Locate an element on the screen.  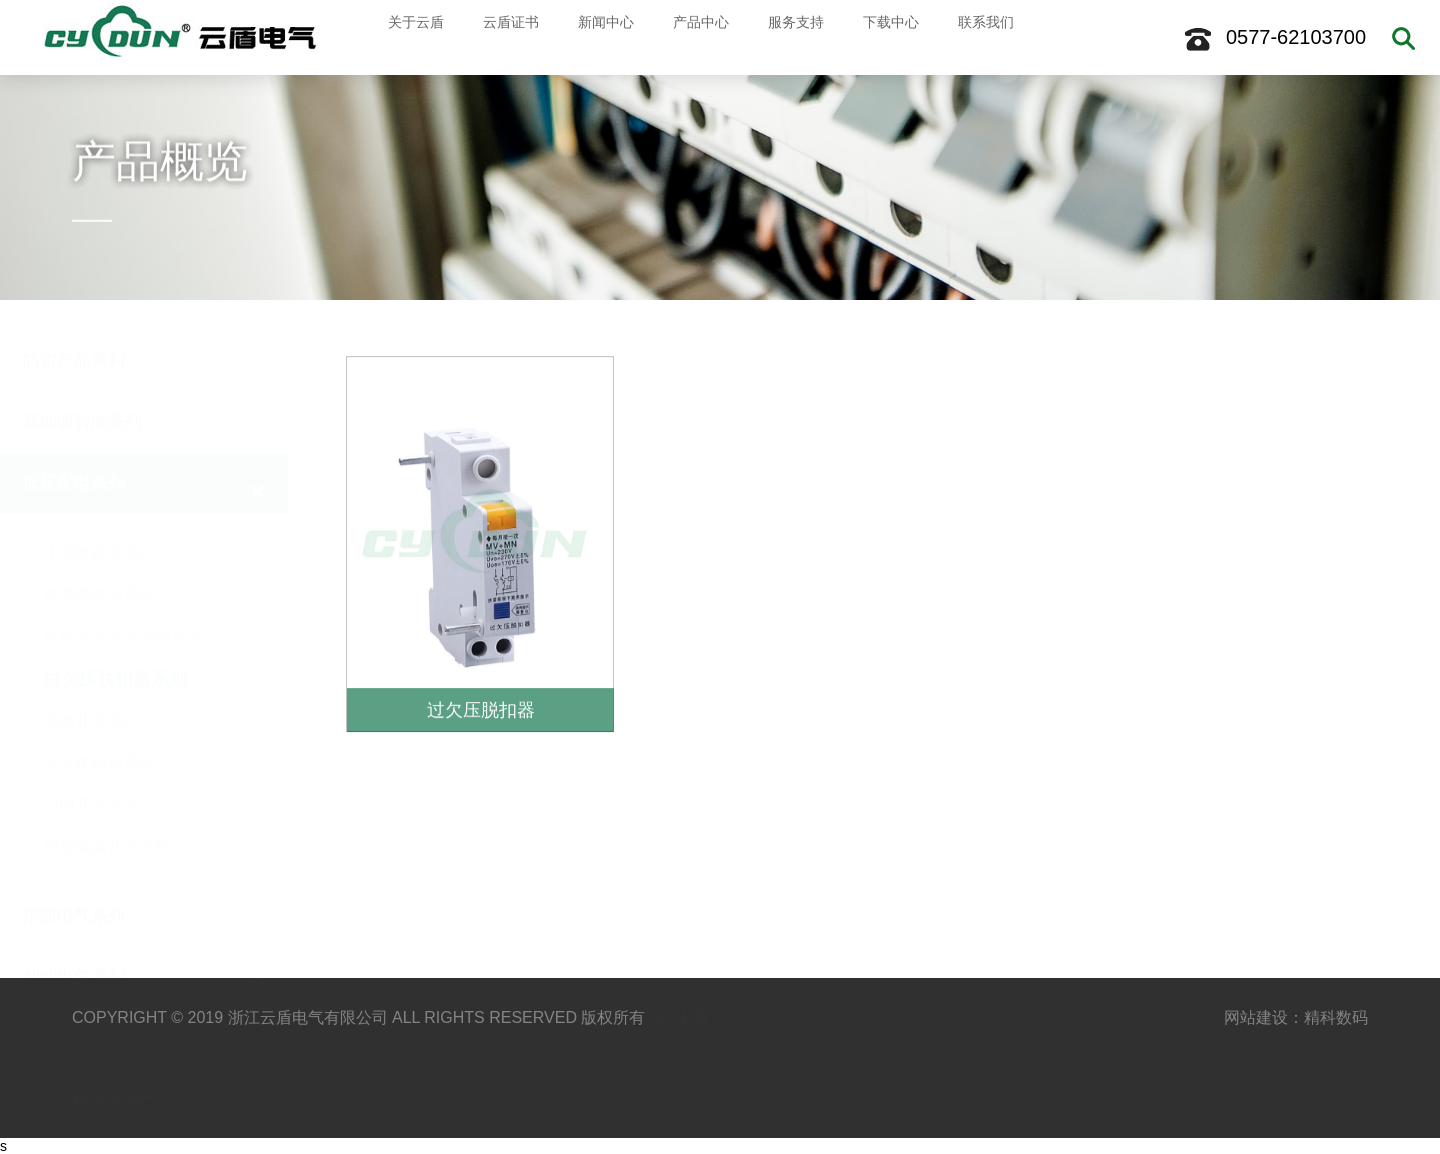
交流接触器系列 is located at coordinates (99, 736).